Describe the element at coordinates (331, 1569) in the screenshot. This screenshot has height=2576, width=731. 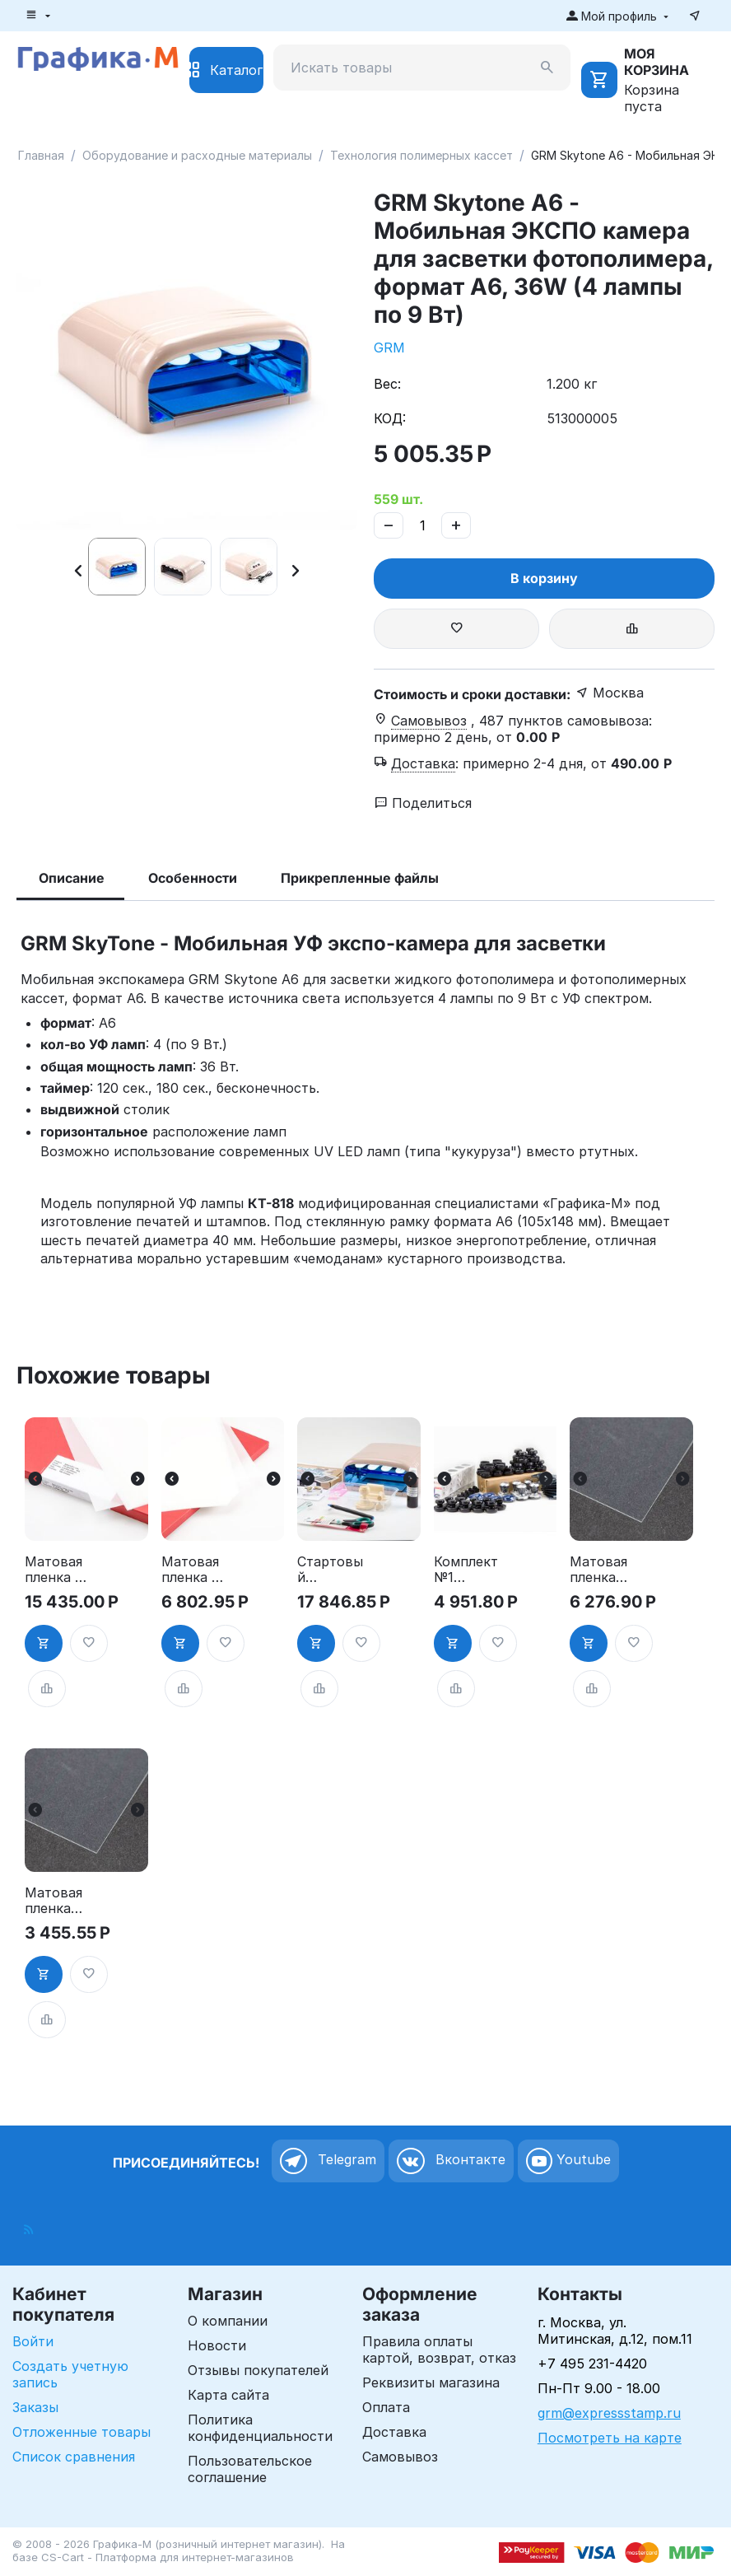
I see `Стартовый комплект для скрапбукинга GRM Scrap stamping` at that location.